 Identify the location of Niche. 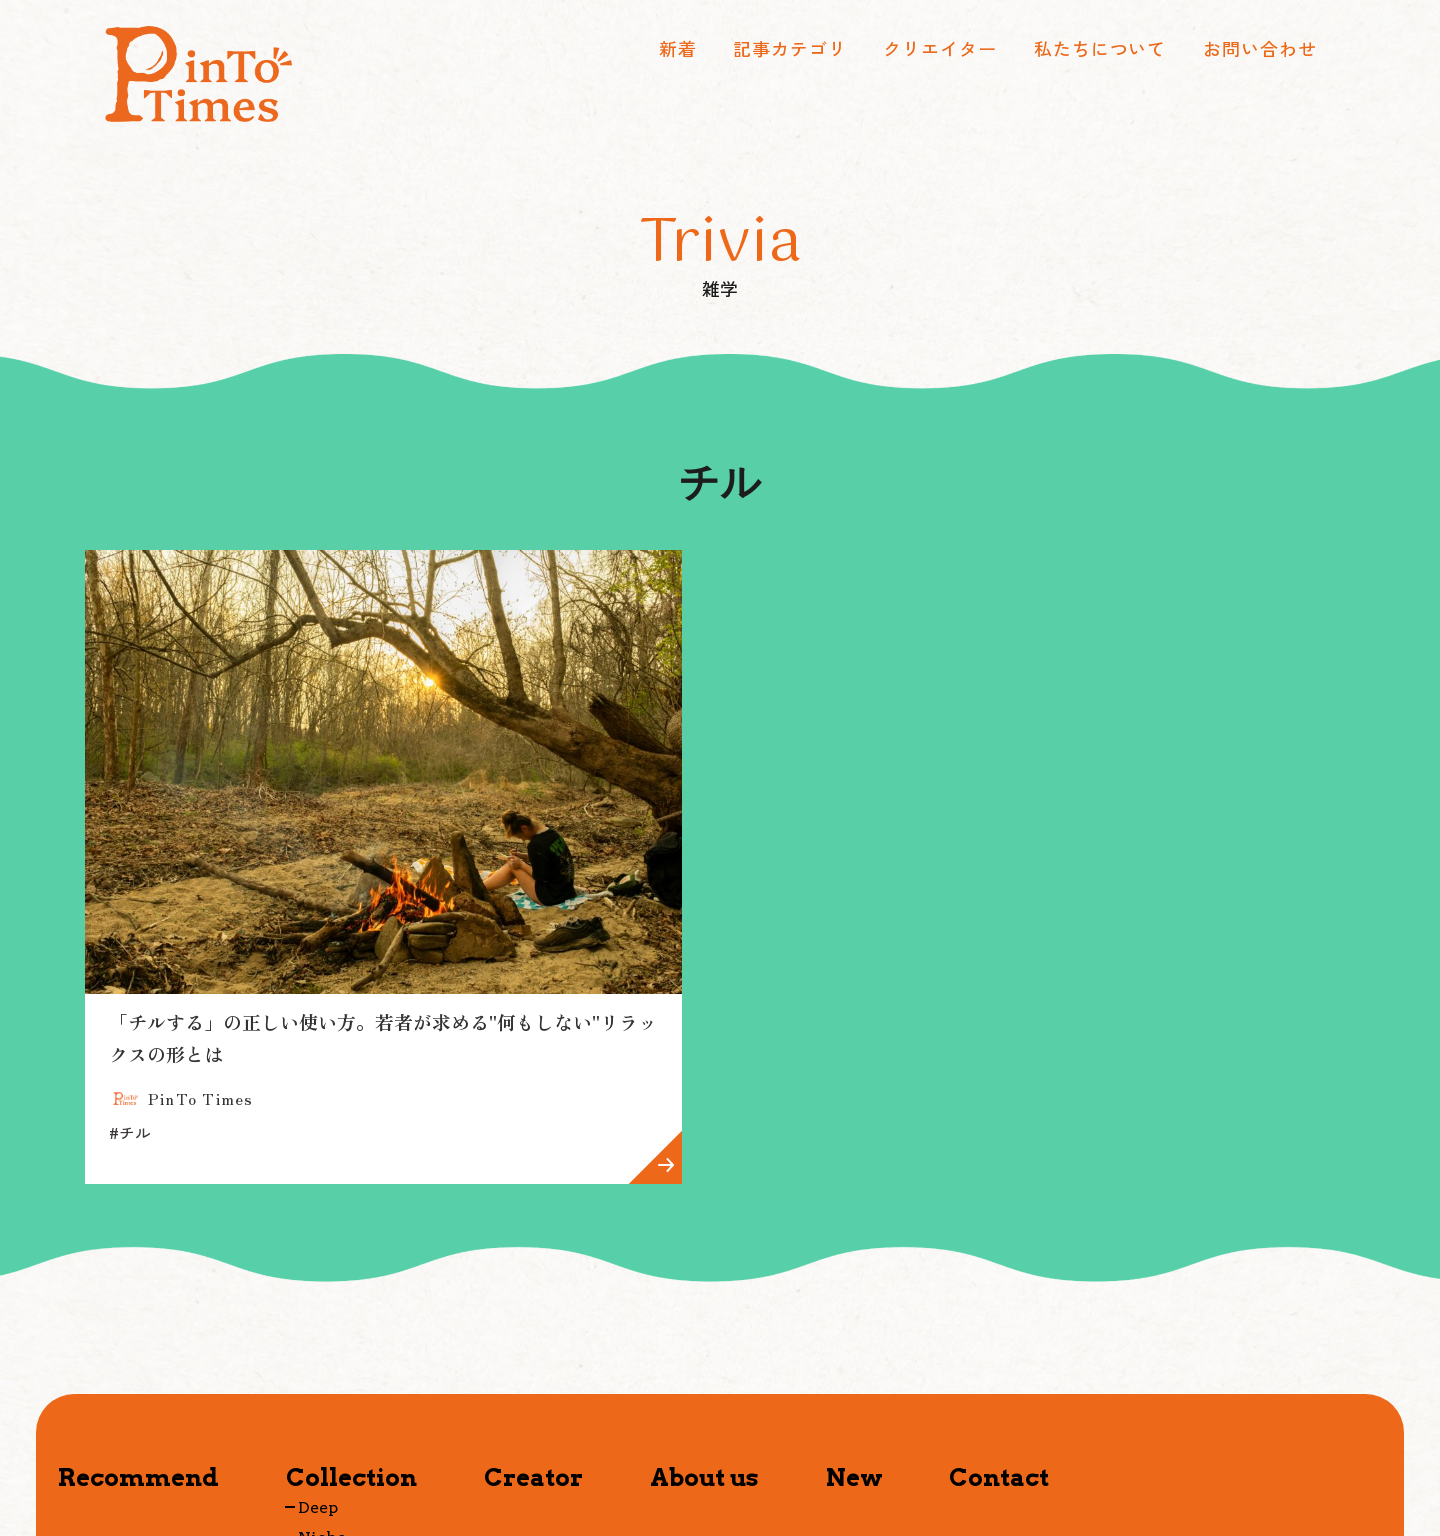
(322, 1387).